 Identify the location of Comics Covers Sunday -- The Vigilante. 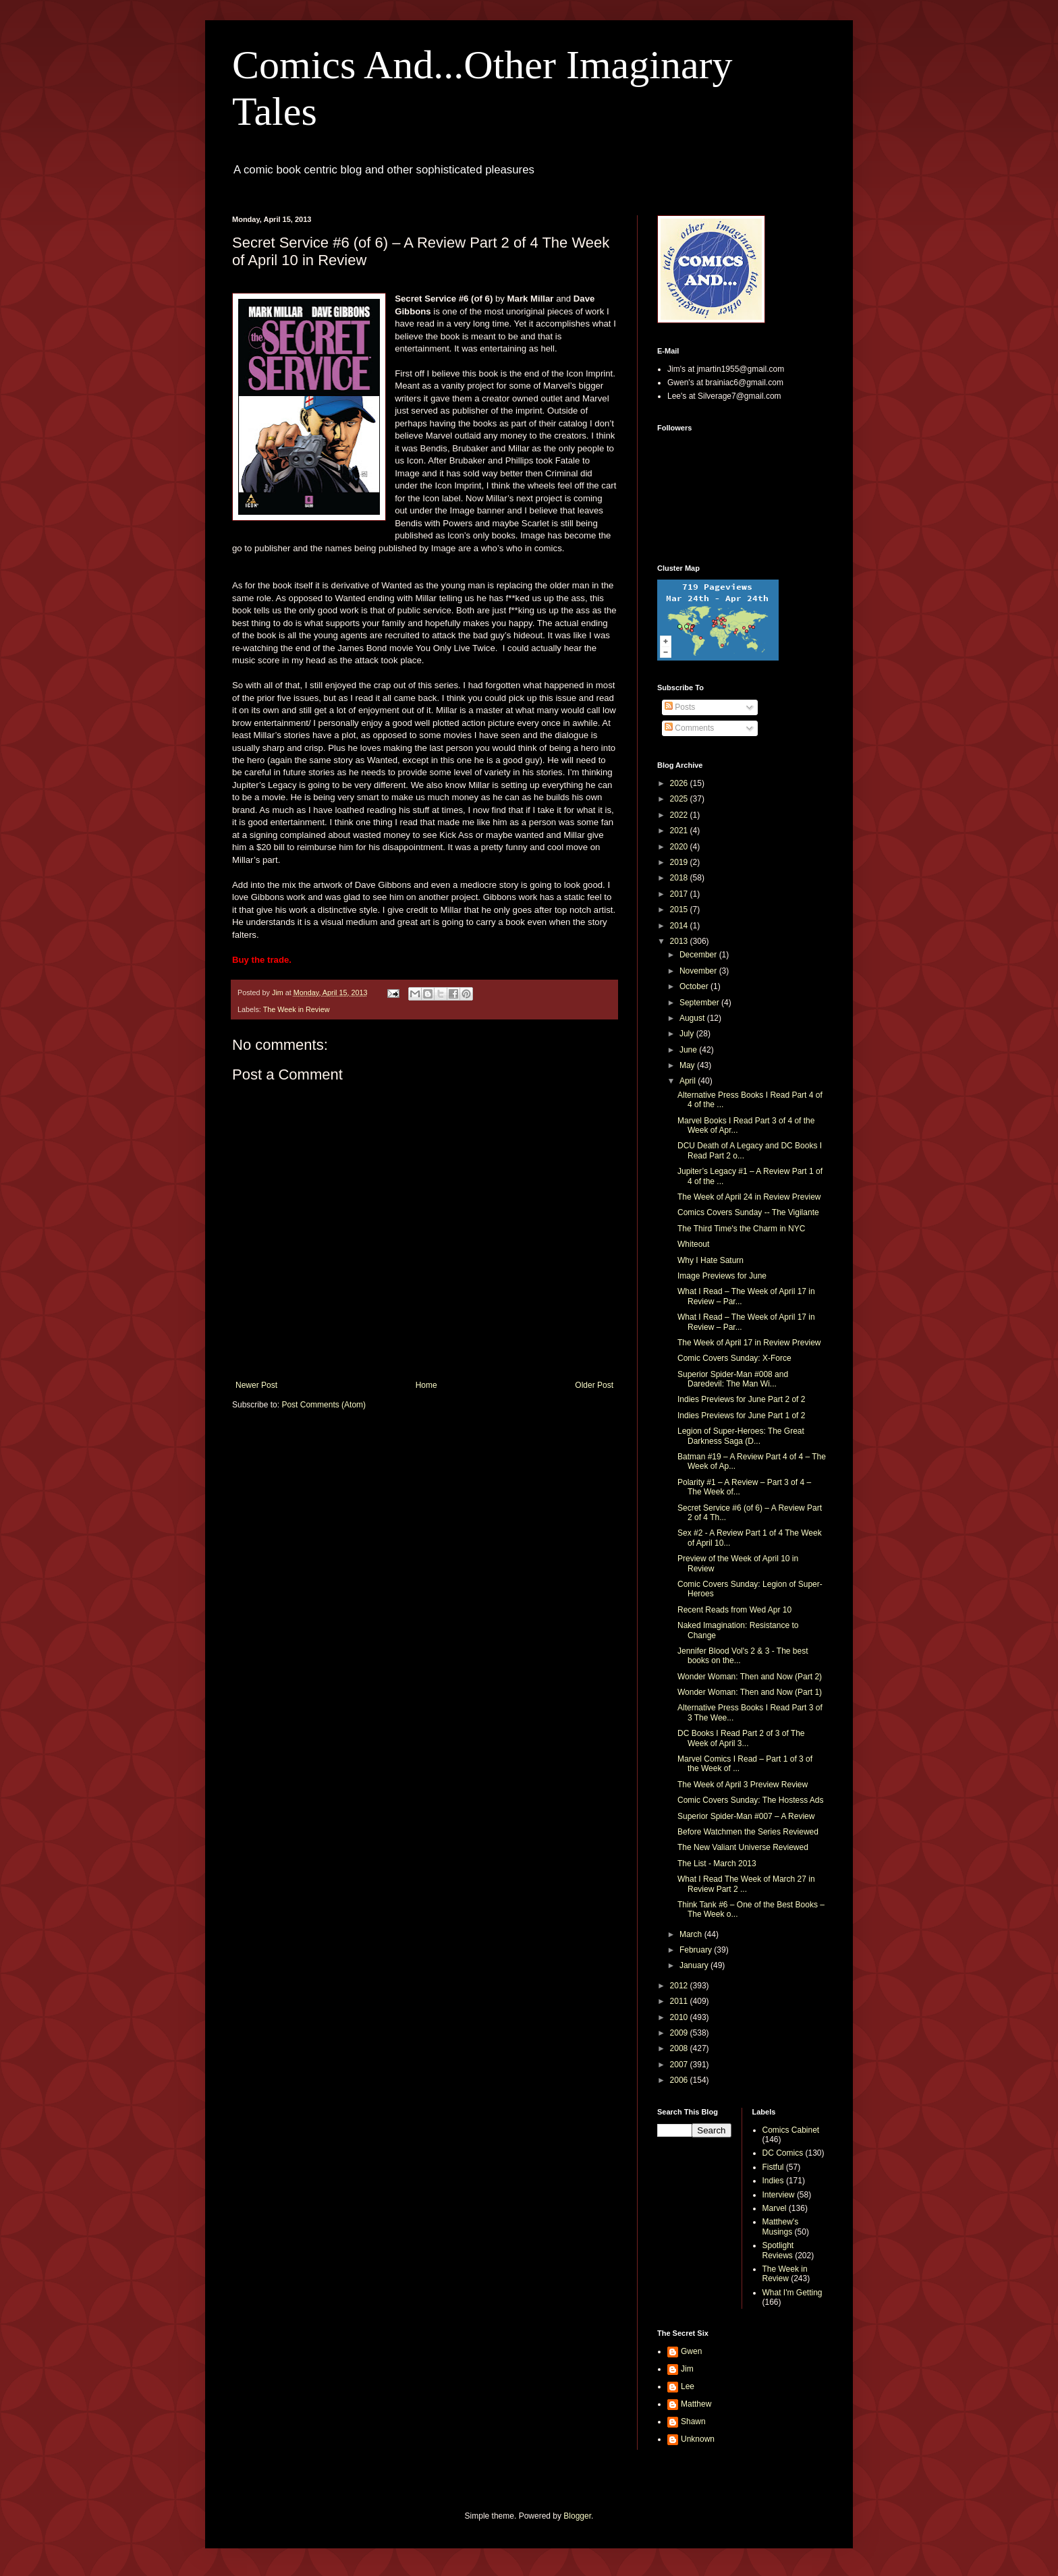
(748, 1212).